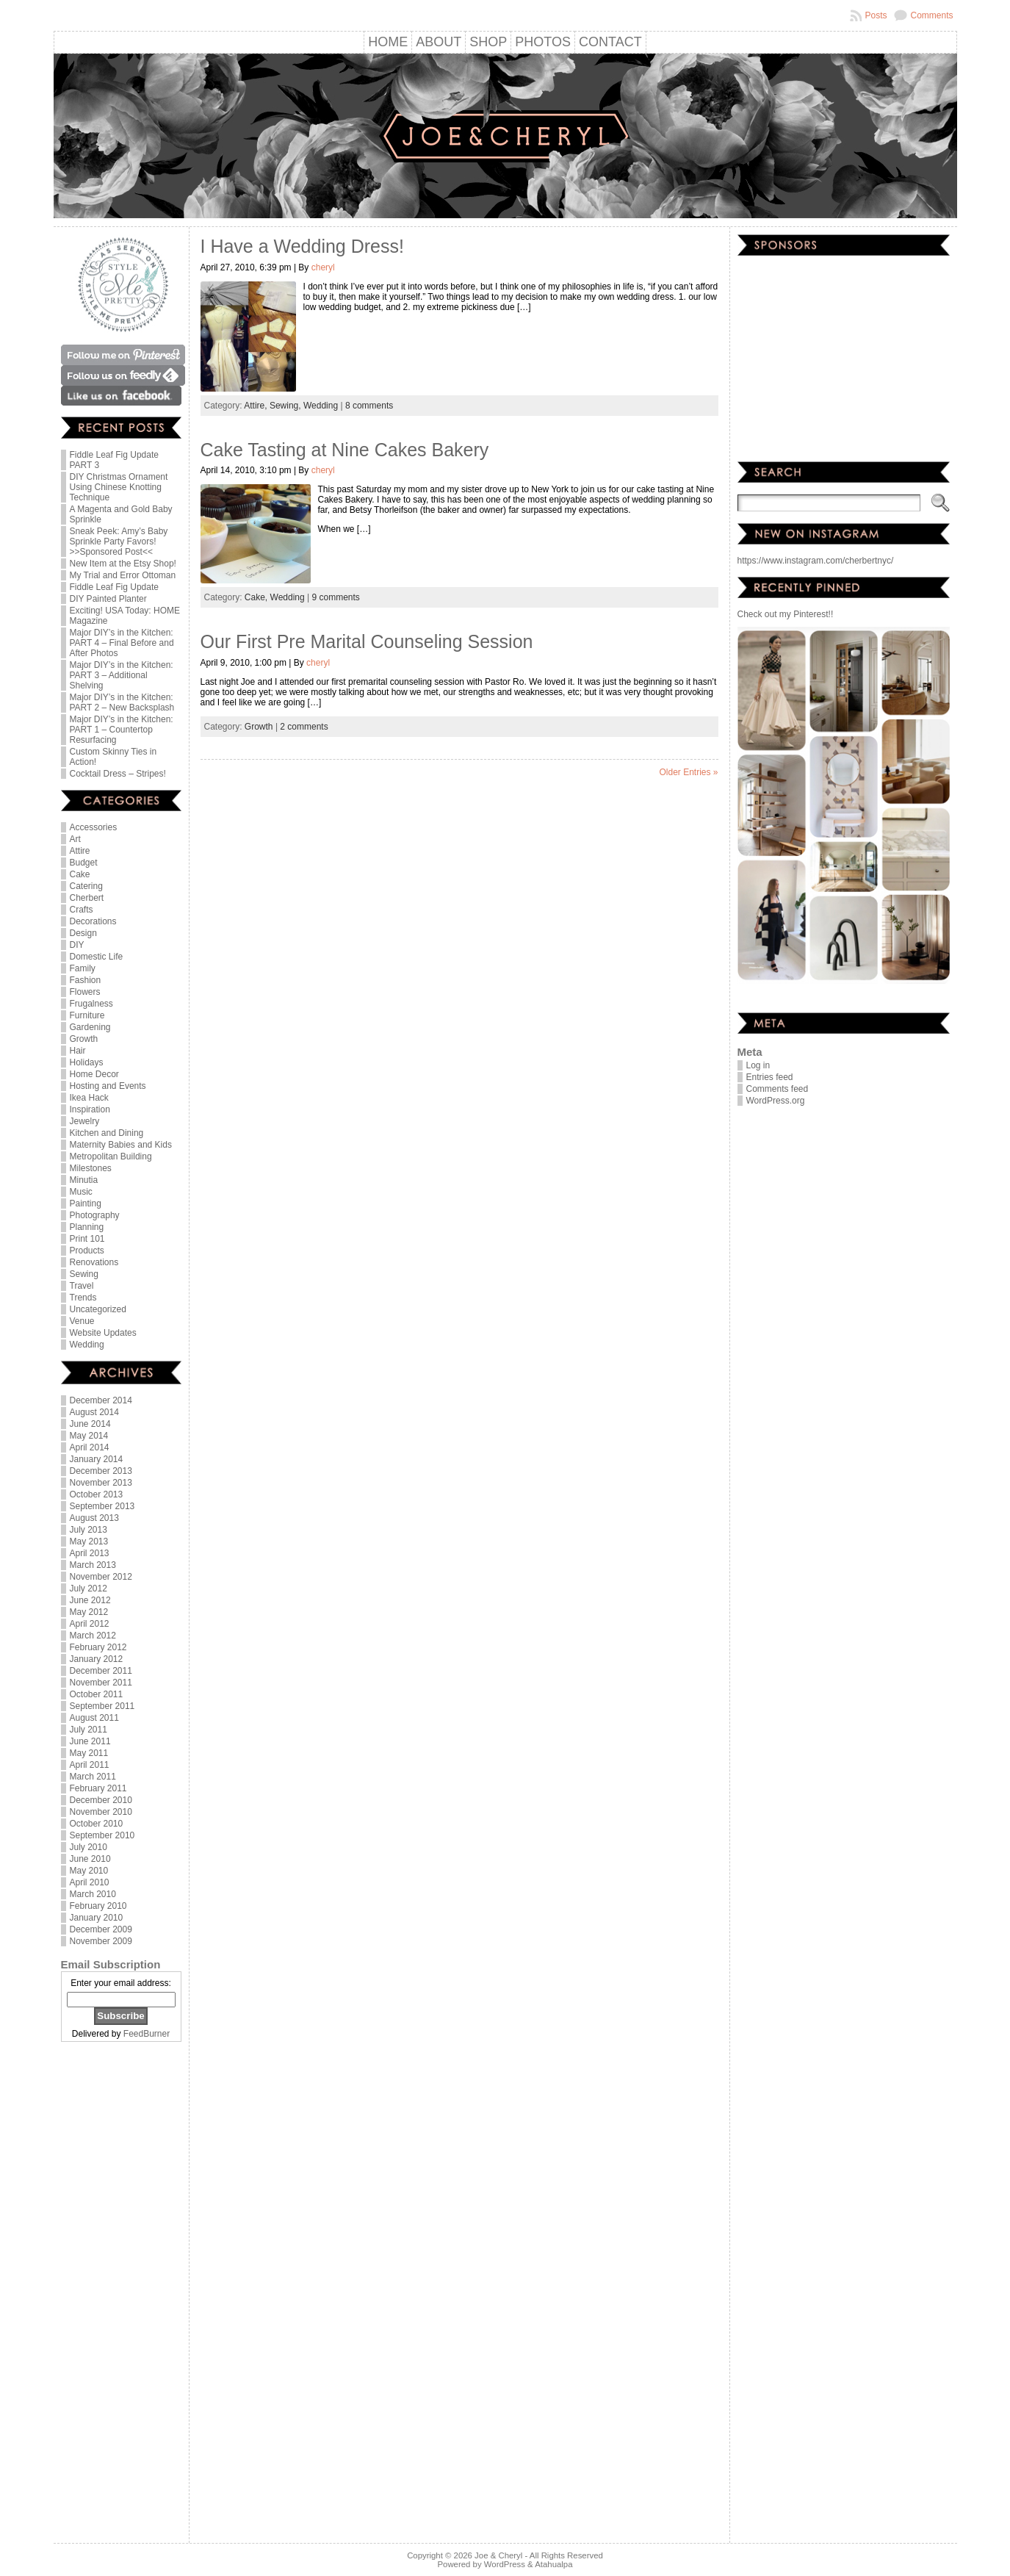 The width and height of the screenshot is (1010, 2576). Describe the element at coordinates (758, 1065) in the screenshot. I see `Log in` at that location.